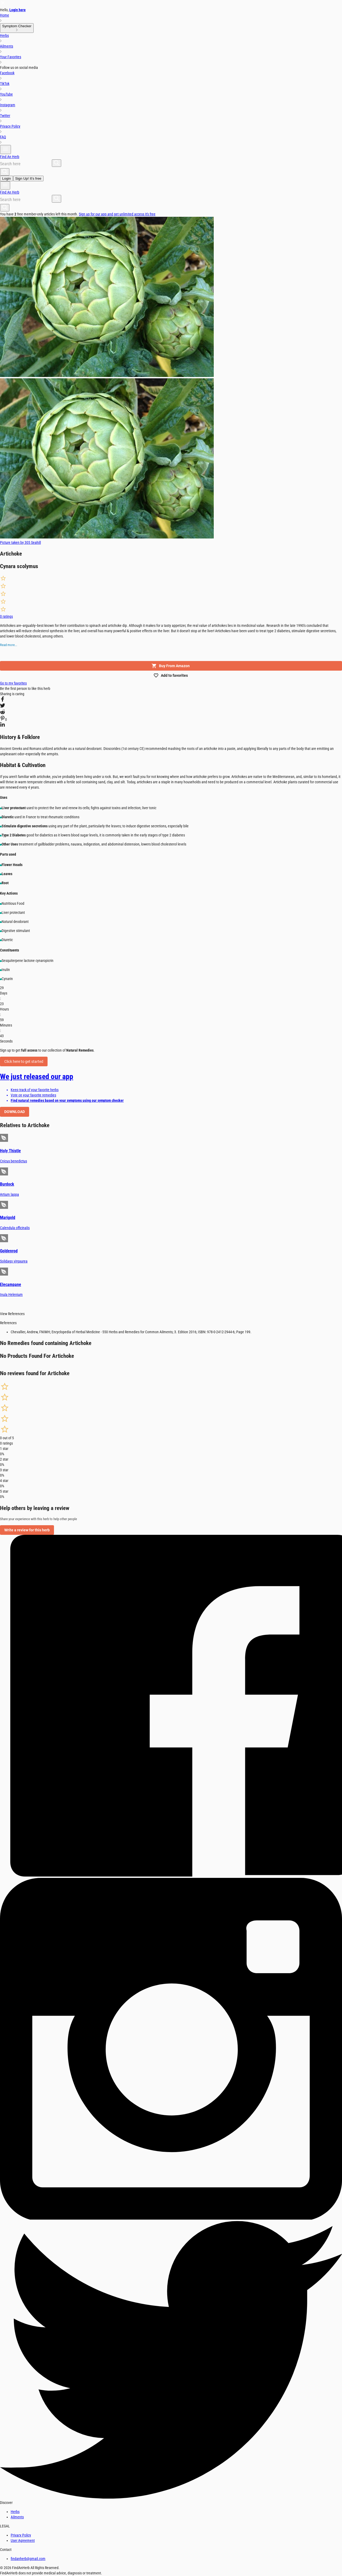  What do you see at coordinates (2, 719) in the screenshot?
I see `[pinterest]` at bounding box center [2, 719].